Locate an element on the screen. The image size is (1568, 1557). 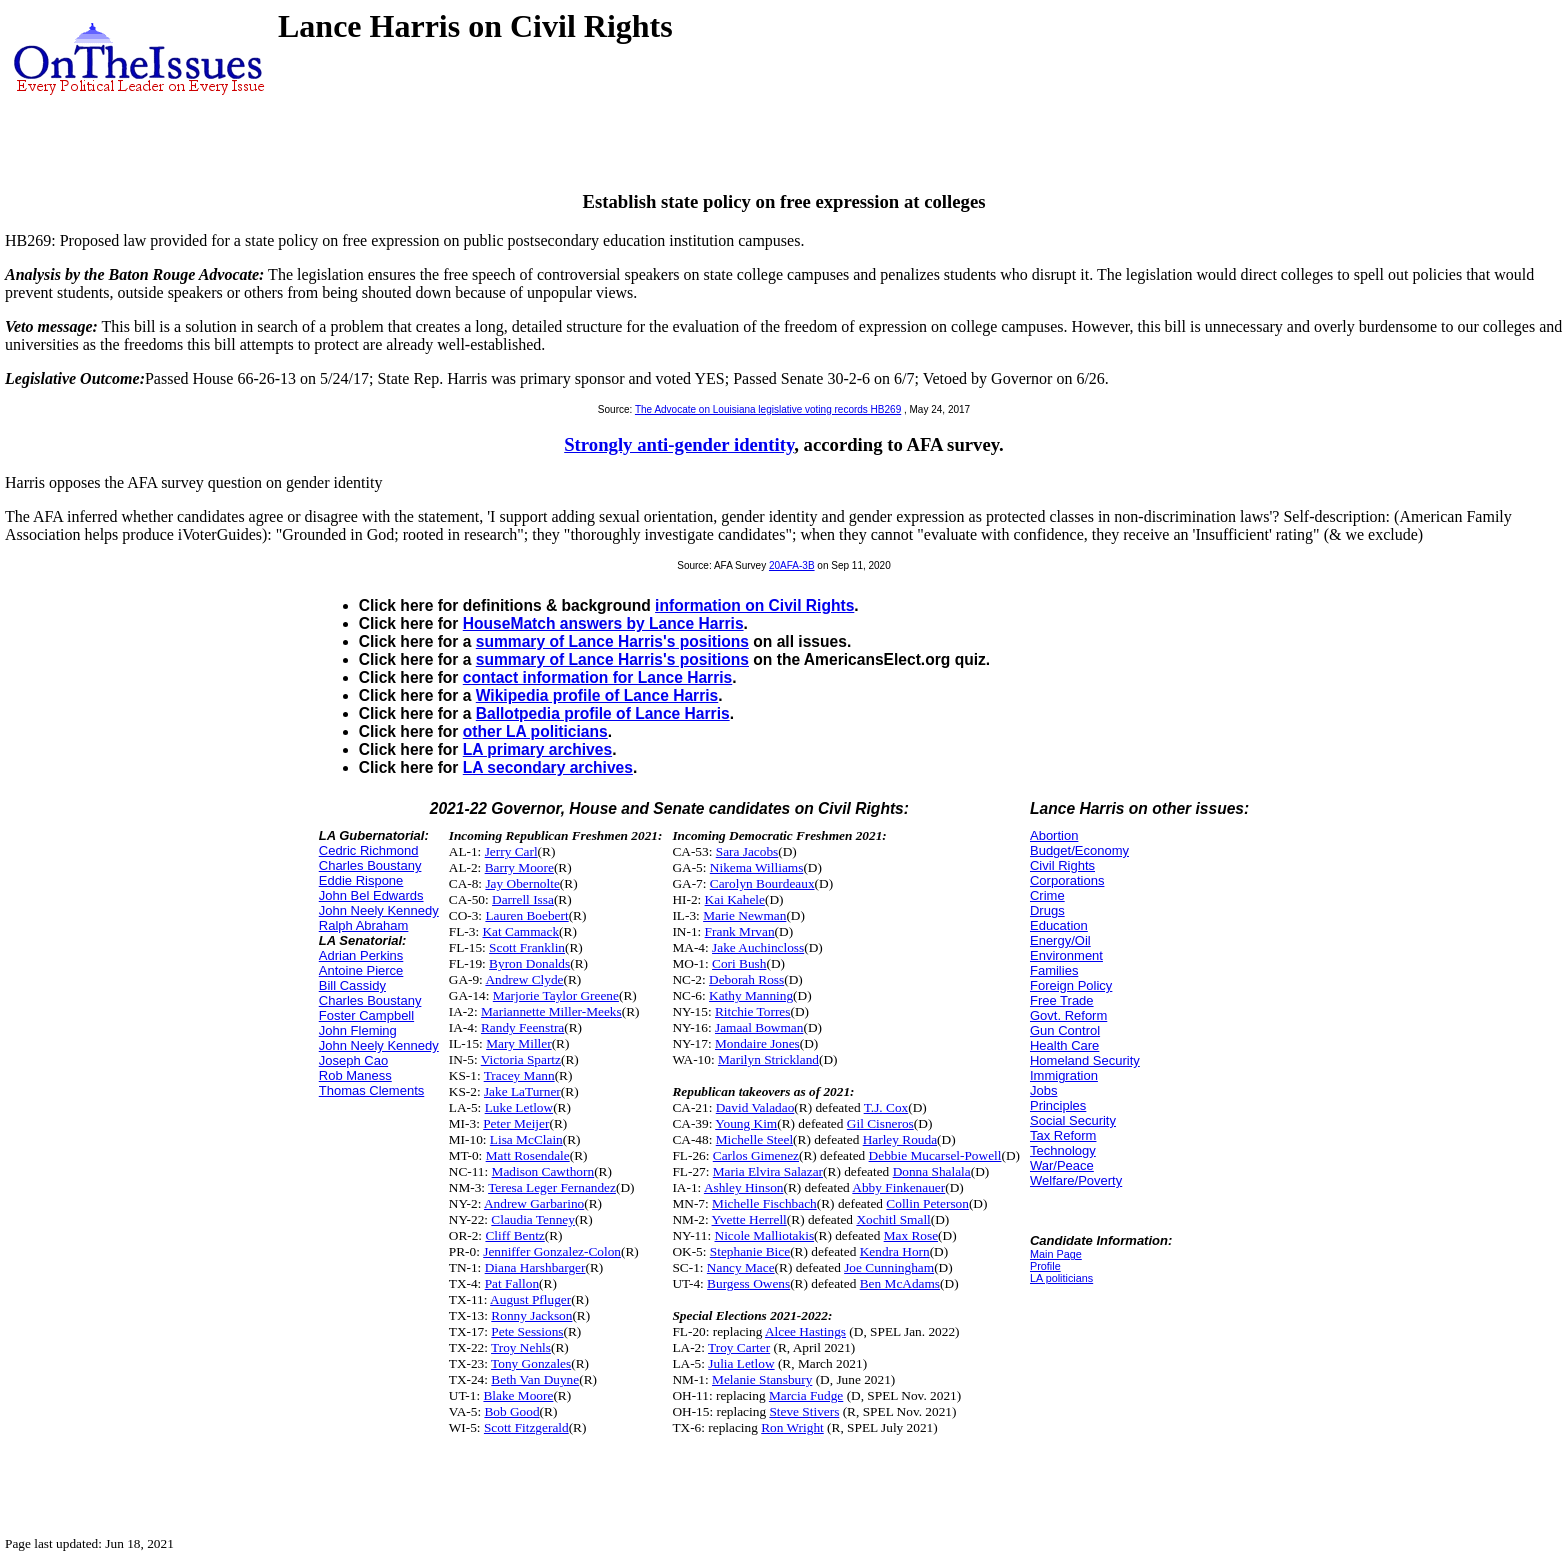
Environment is located at coordinates (1066, 955).